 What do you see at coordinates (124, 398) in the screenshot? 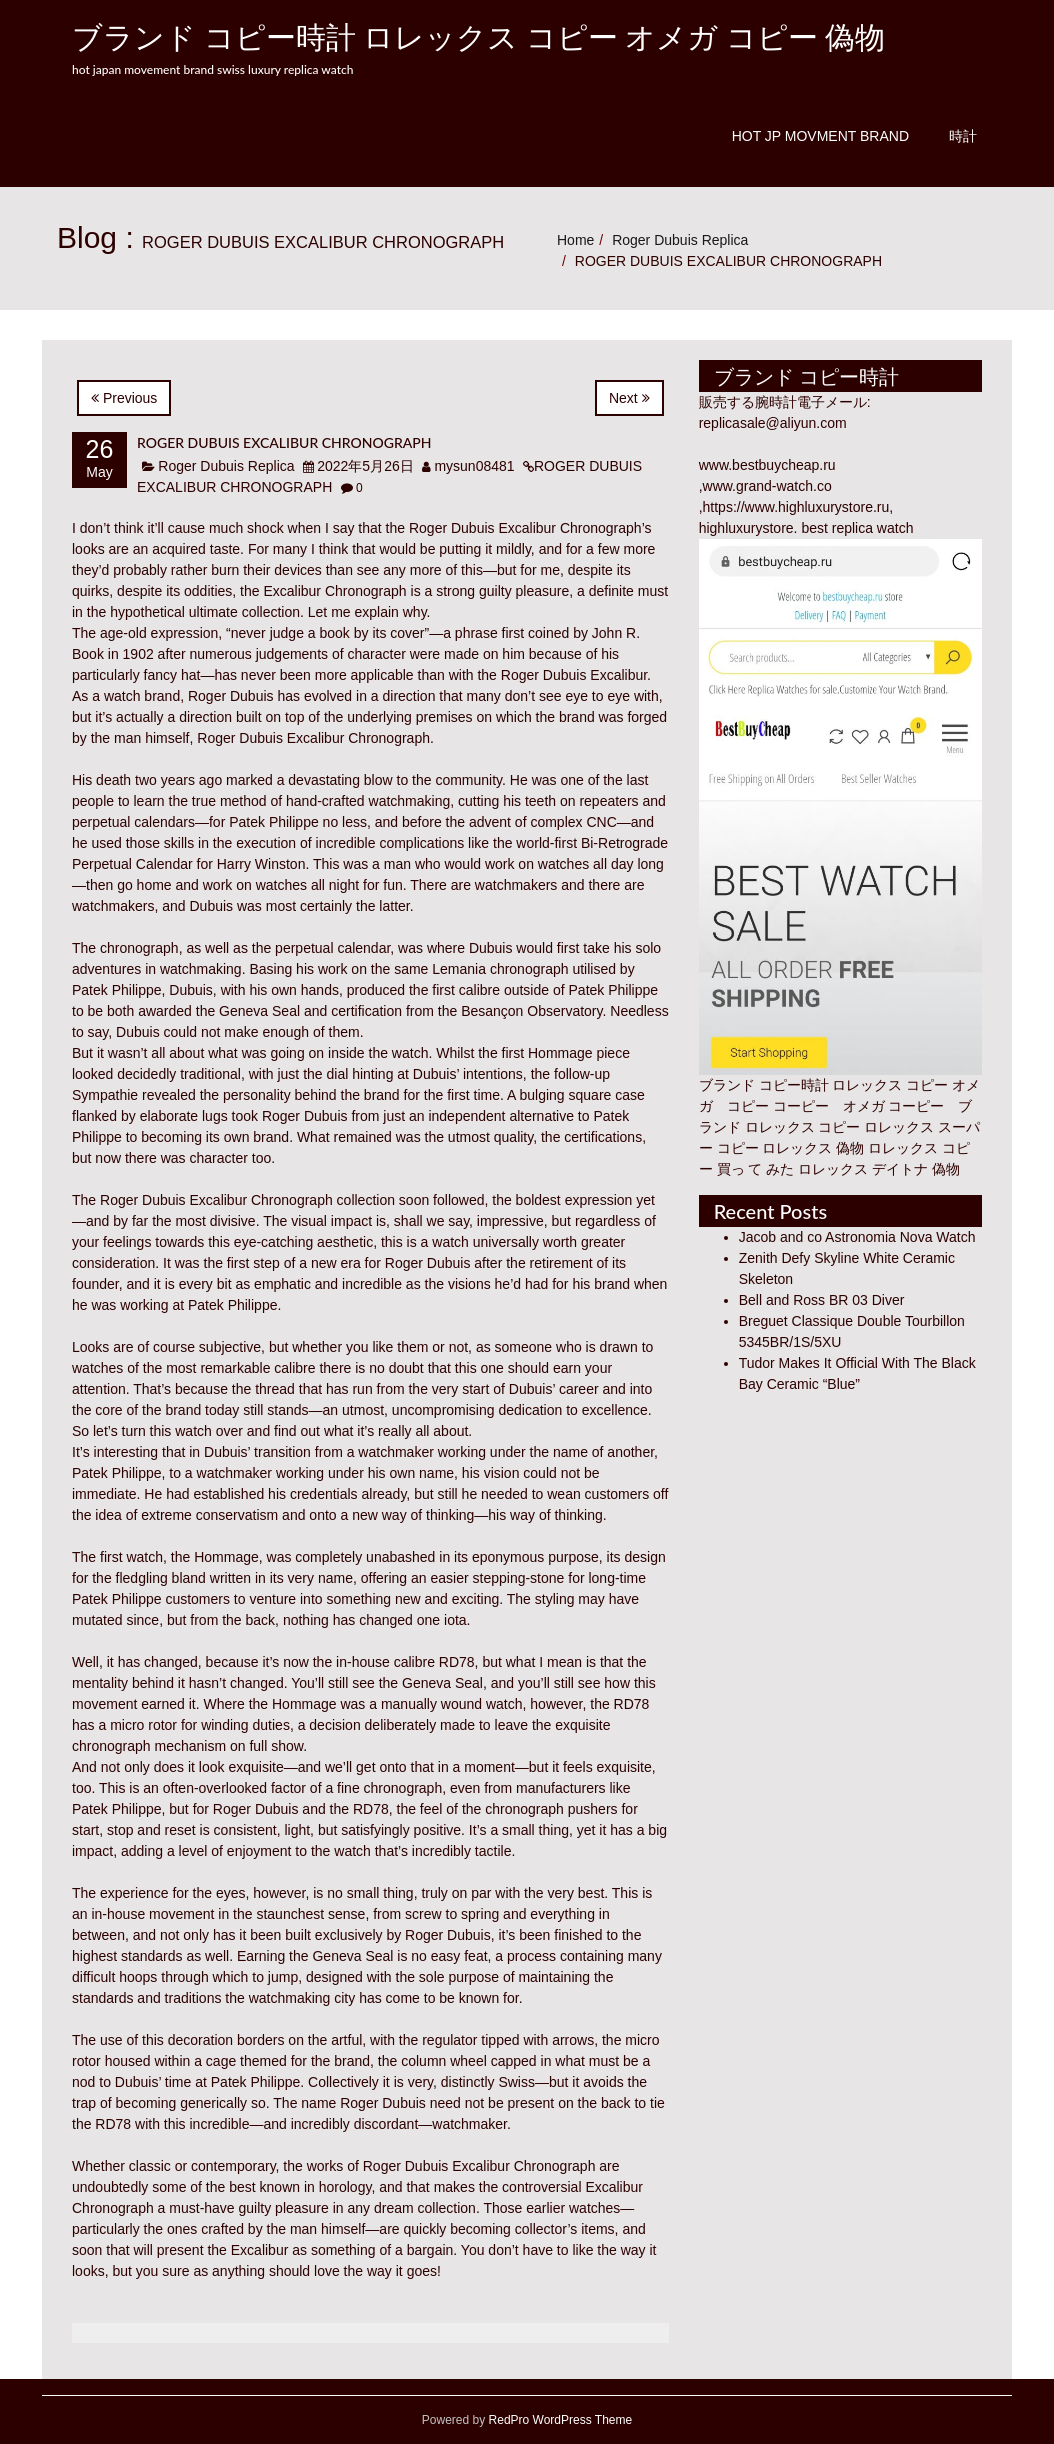
I see `Previous` at bounding box center [124, 398].